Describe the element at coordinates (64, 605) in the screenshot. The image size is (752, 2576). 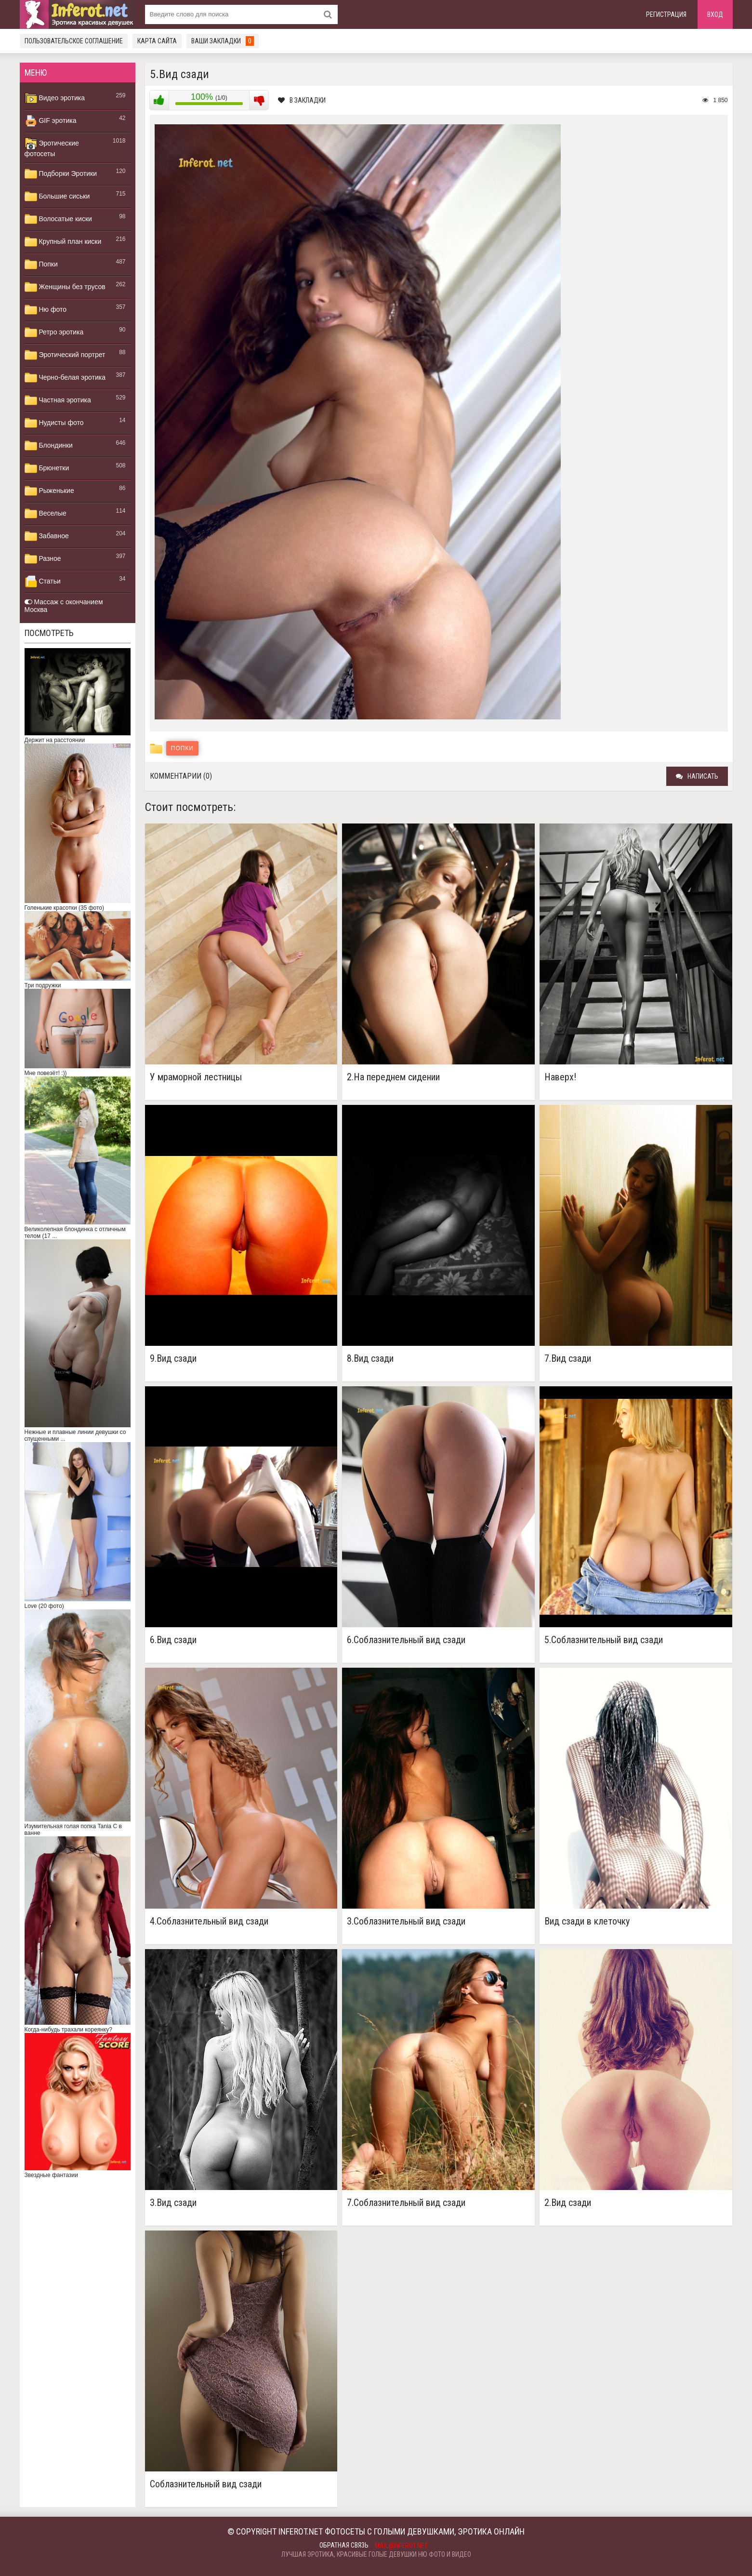
I see `Массаж с окончанием Москва` at that location.